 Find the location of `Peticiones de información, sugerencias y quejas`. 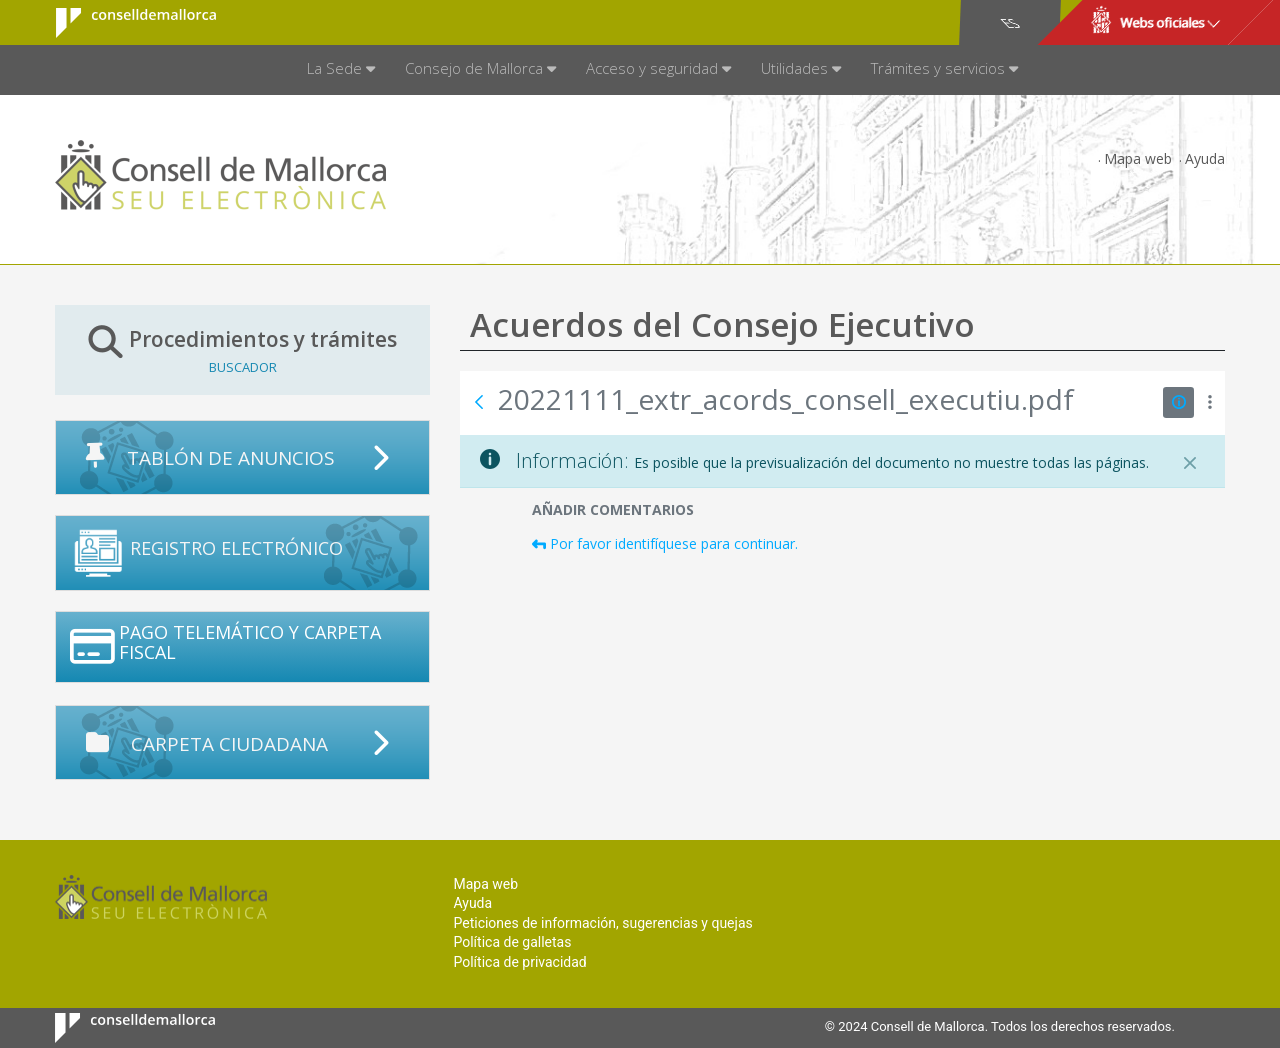

Peticiones de información, sugerencias y quejas is located at coordinates (602, 923).